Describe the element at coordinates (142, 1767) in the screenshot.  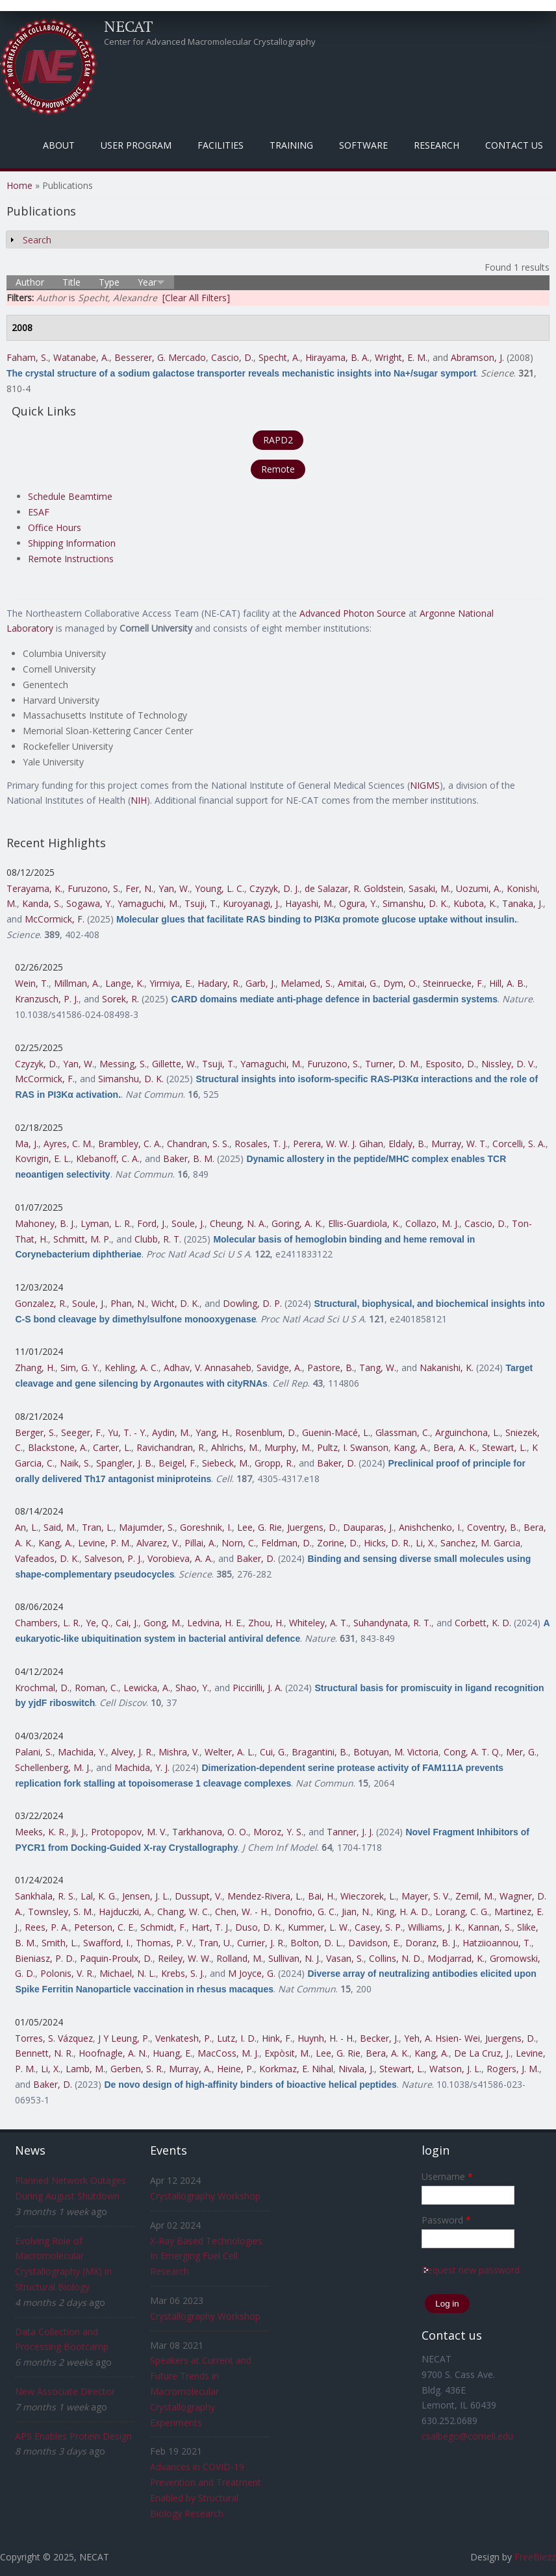
I see `Machida, Y. J.` at that location.